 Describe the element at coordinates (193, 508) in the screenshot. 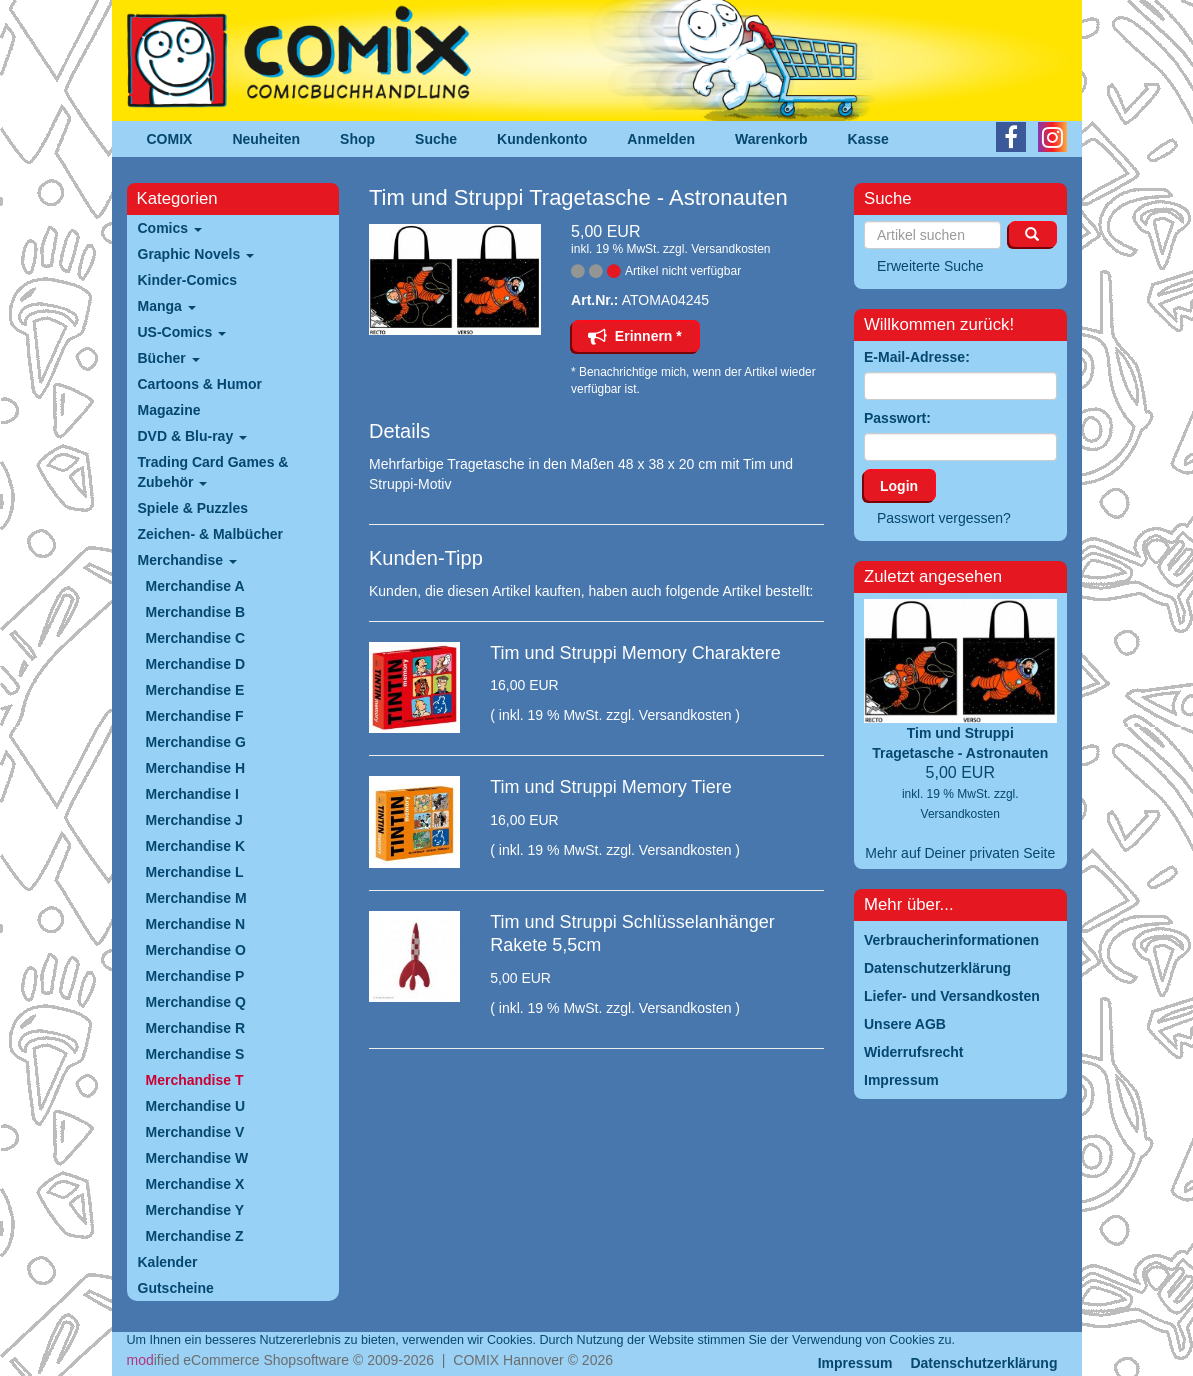

I see `Spiele & Puzzles` at that location.